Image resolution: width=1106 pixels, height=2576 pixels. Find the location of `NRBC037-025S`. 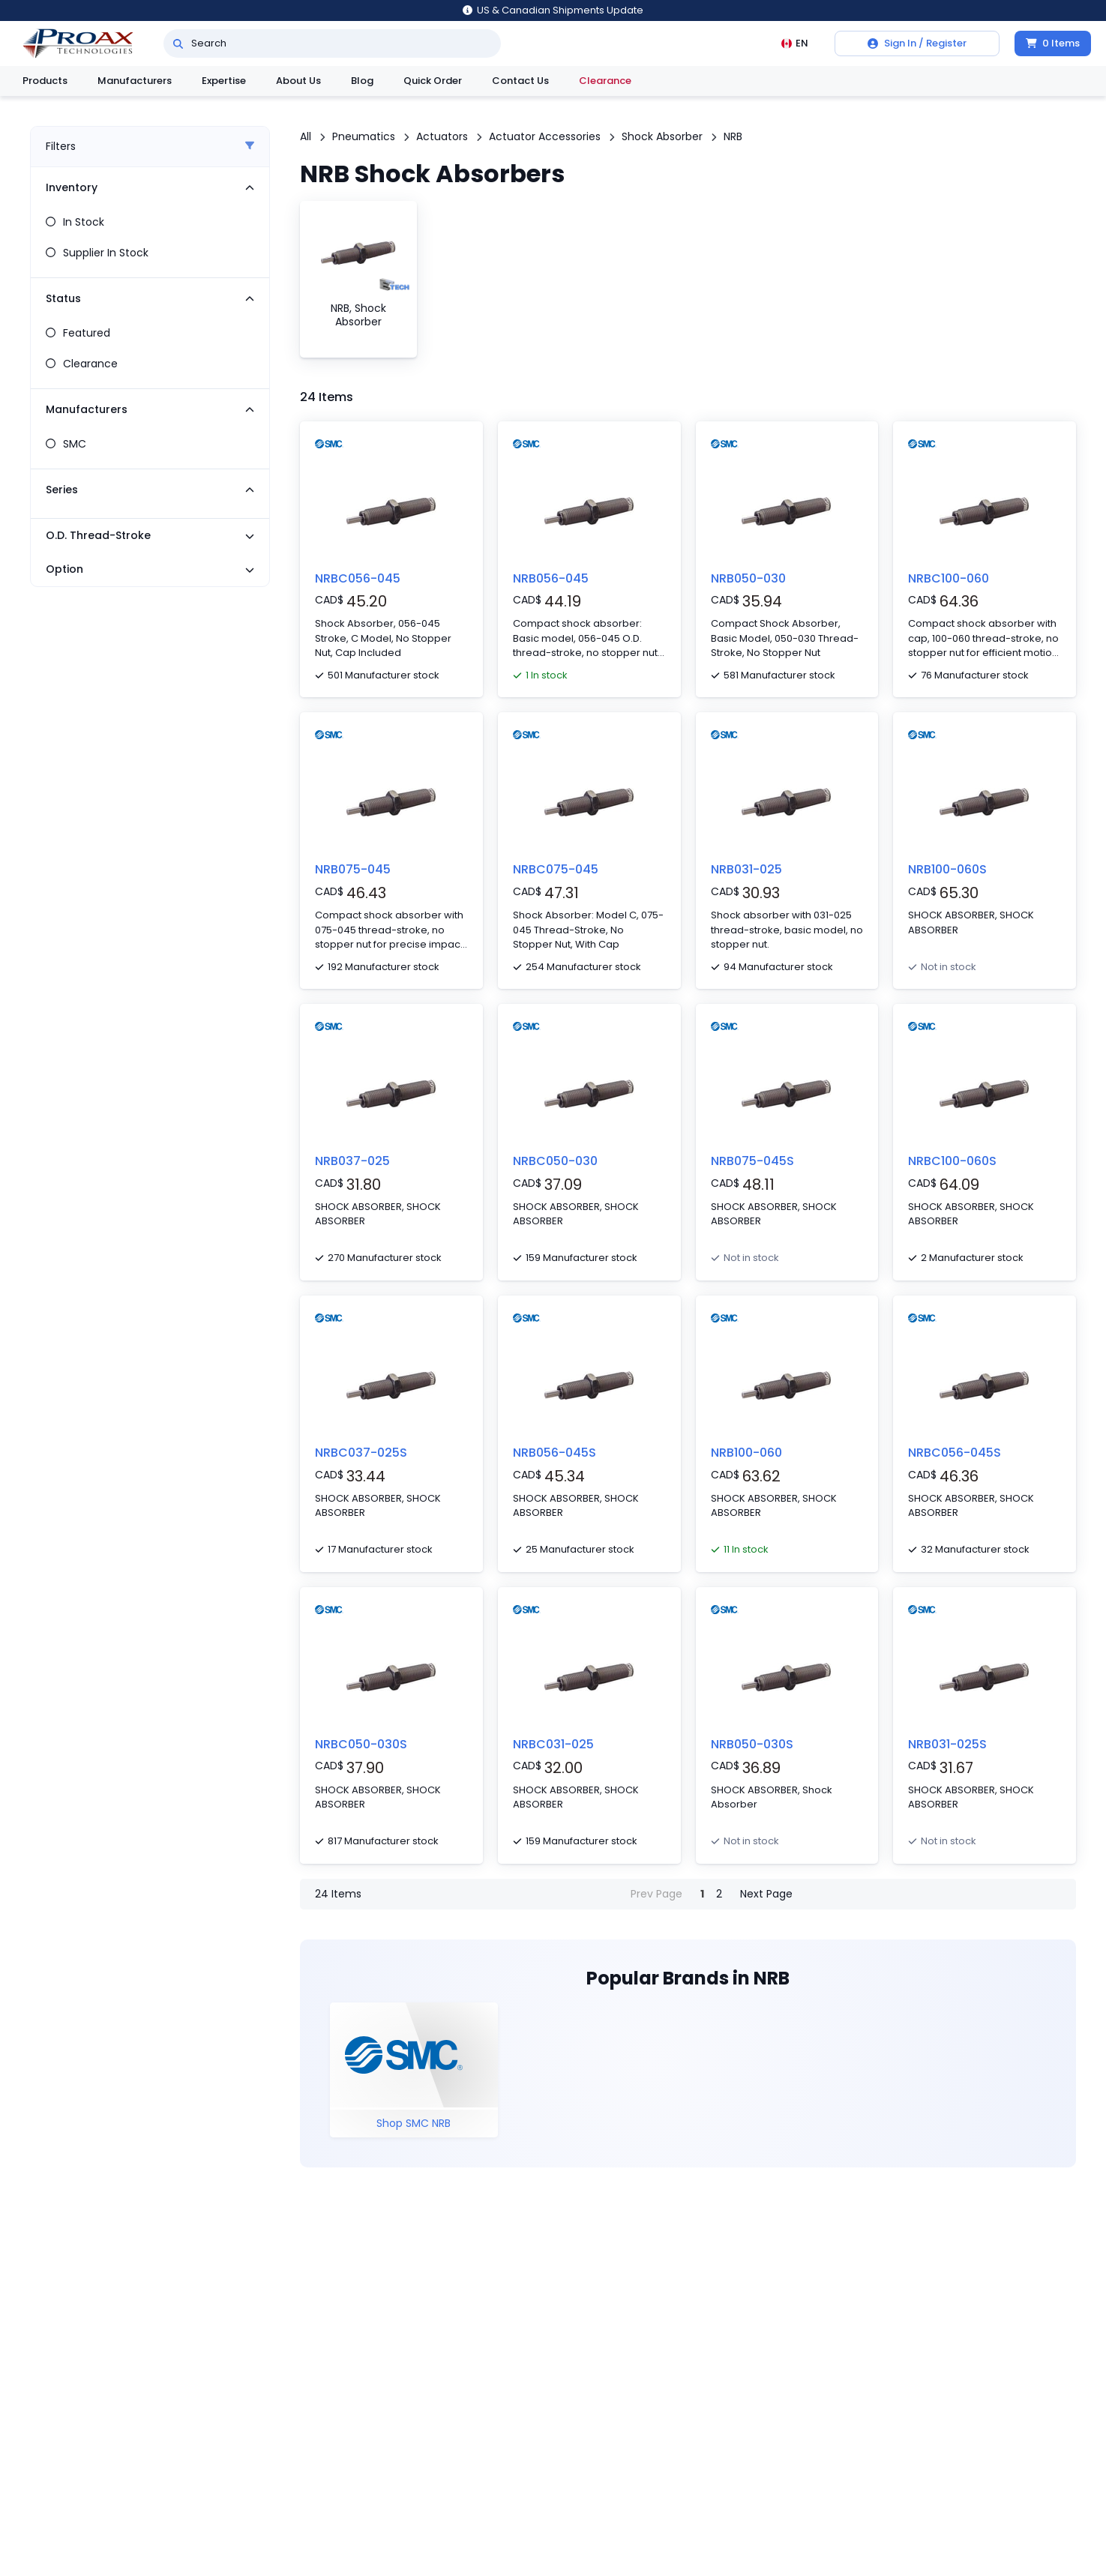

NRBC037-025S is located at coordinates (361, 1452).